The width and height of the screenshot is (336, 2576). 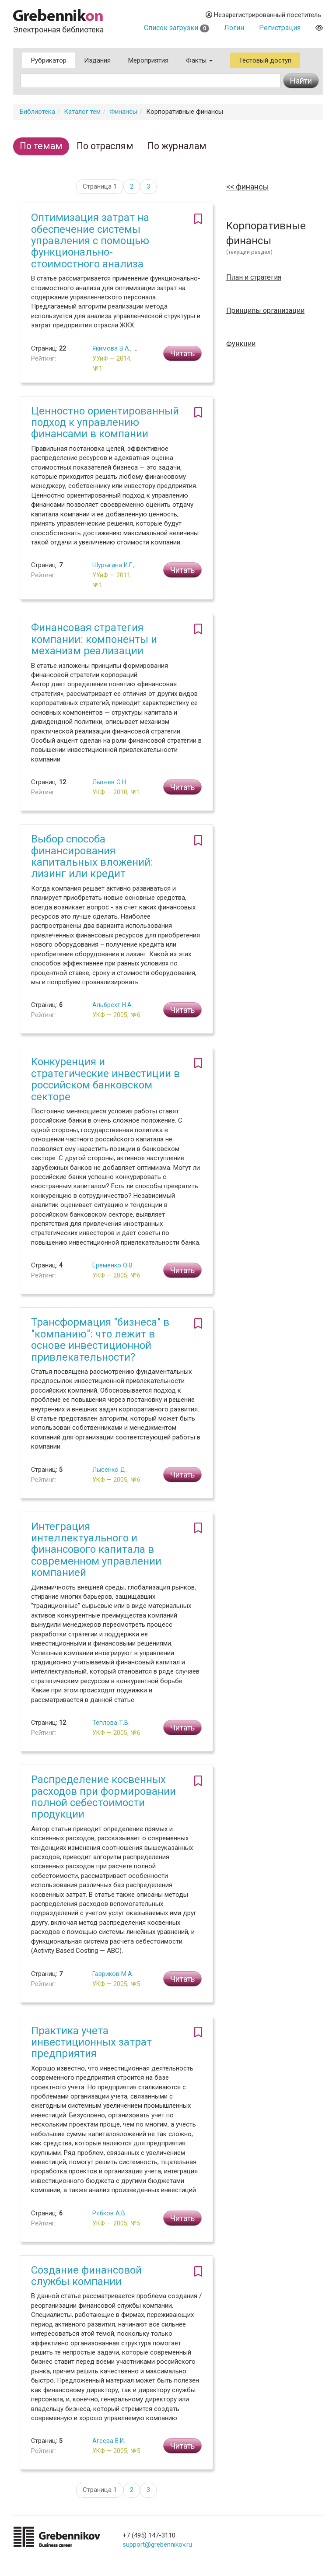 I want to click on Регистрация [button], so click(x=280, y=28).